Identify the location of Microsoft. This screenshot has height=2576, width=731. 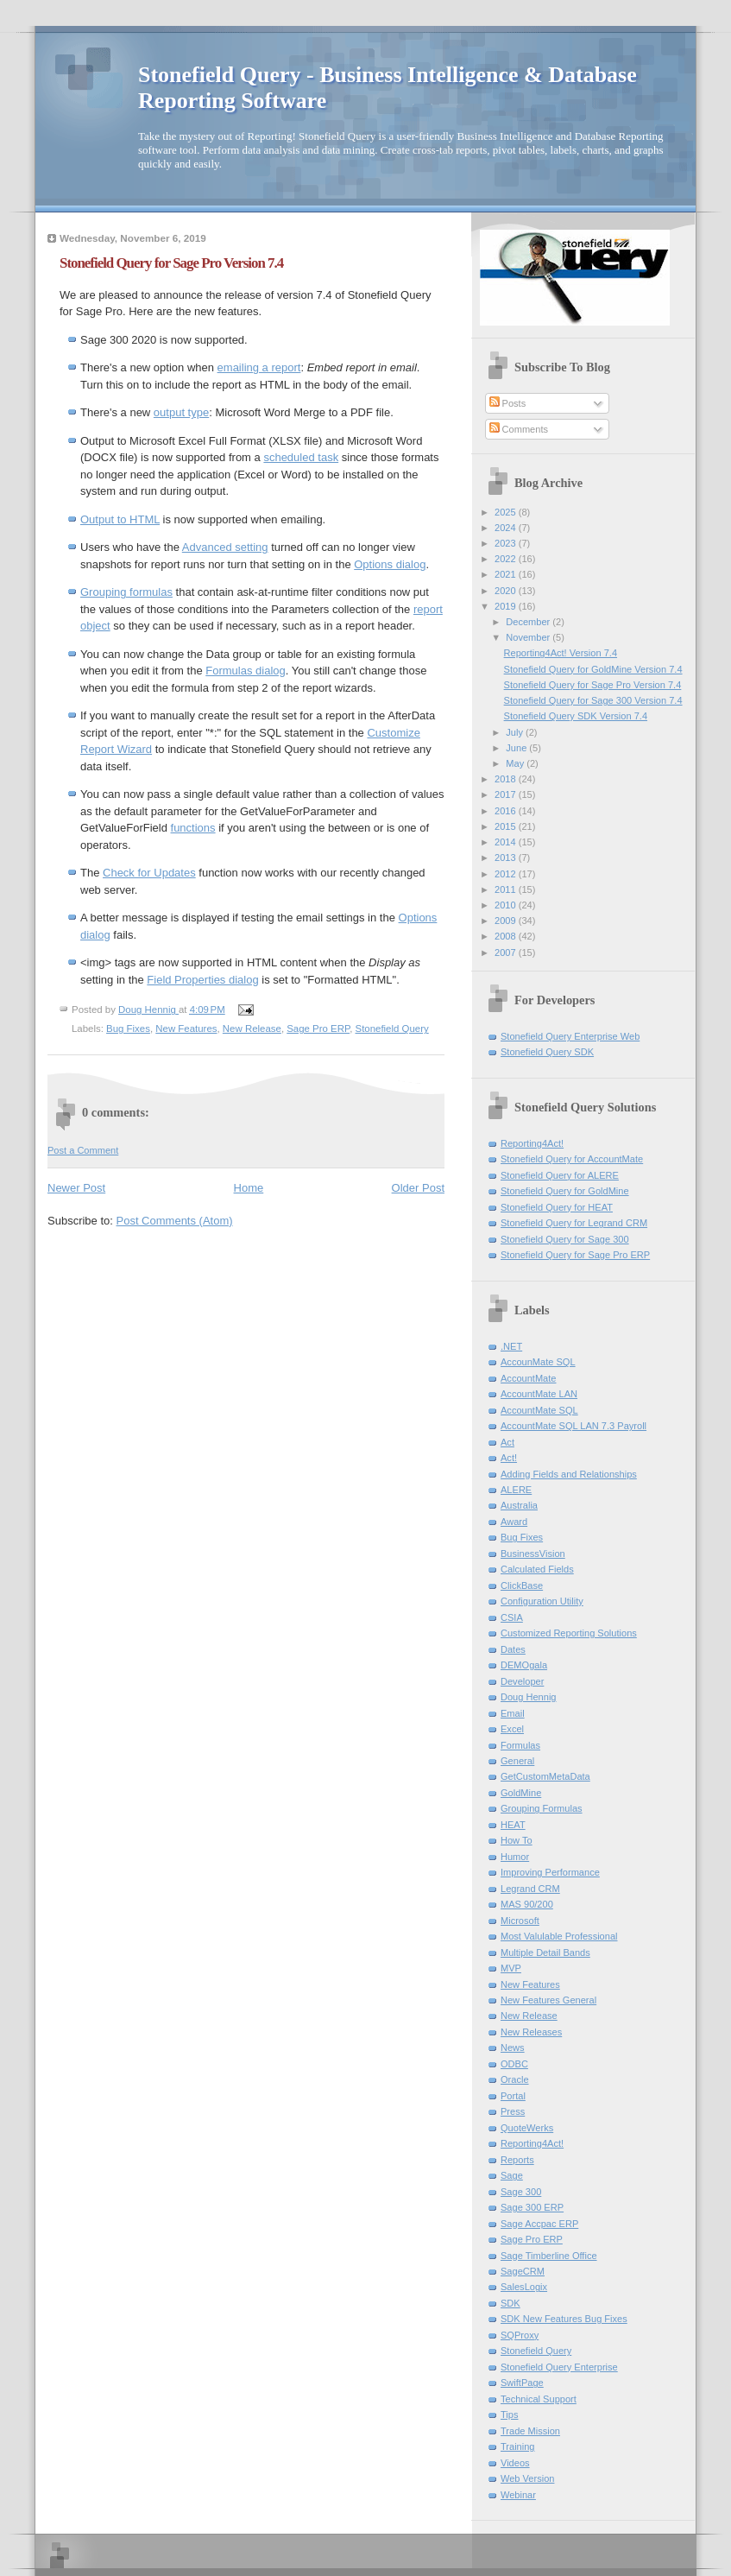
(520, 1920).